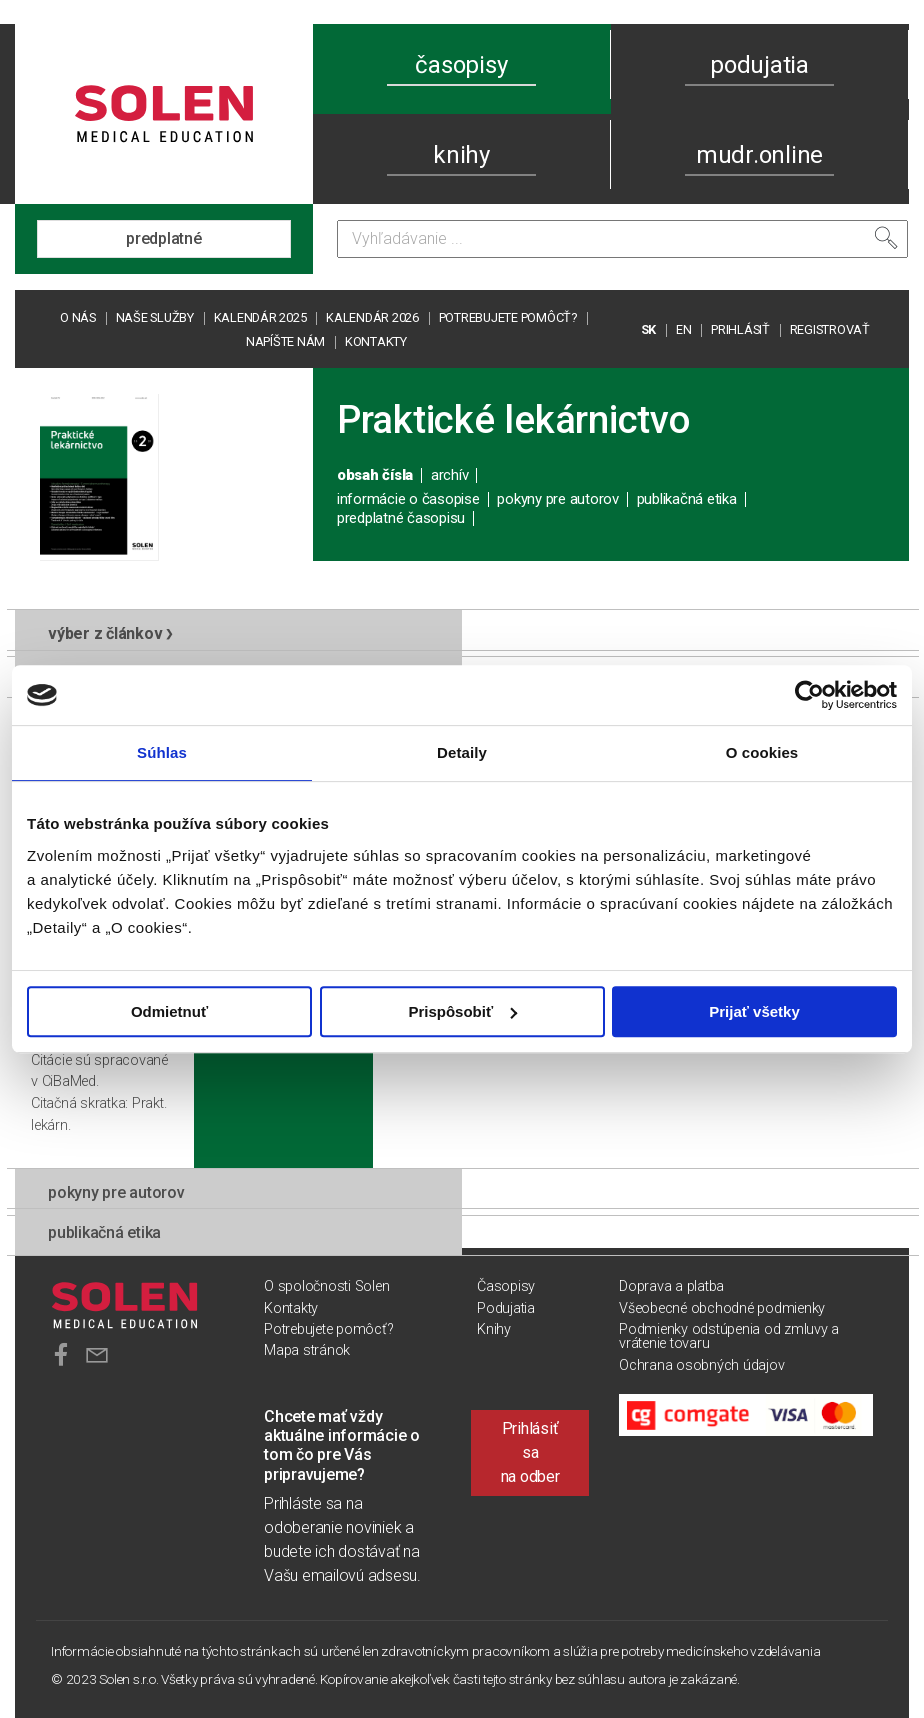  What do you see at coordinates (886, 238) in the screenshot?
I see `[Vyhľadať]` at bounding box center [886, 238].